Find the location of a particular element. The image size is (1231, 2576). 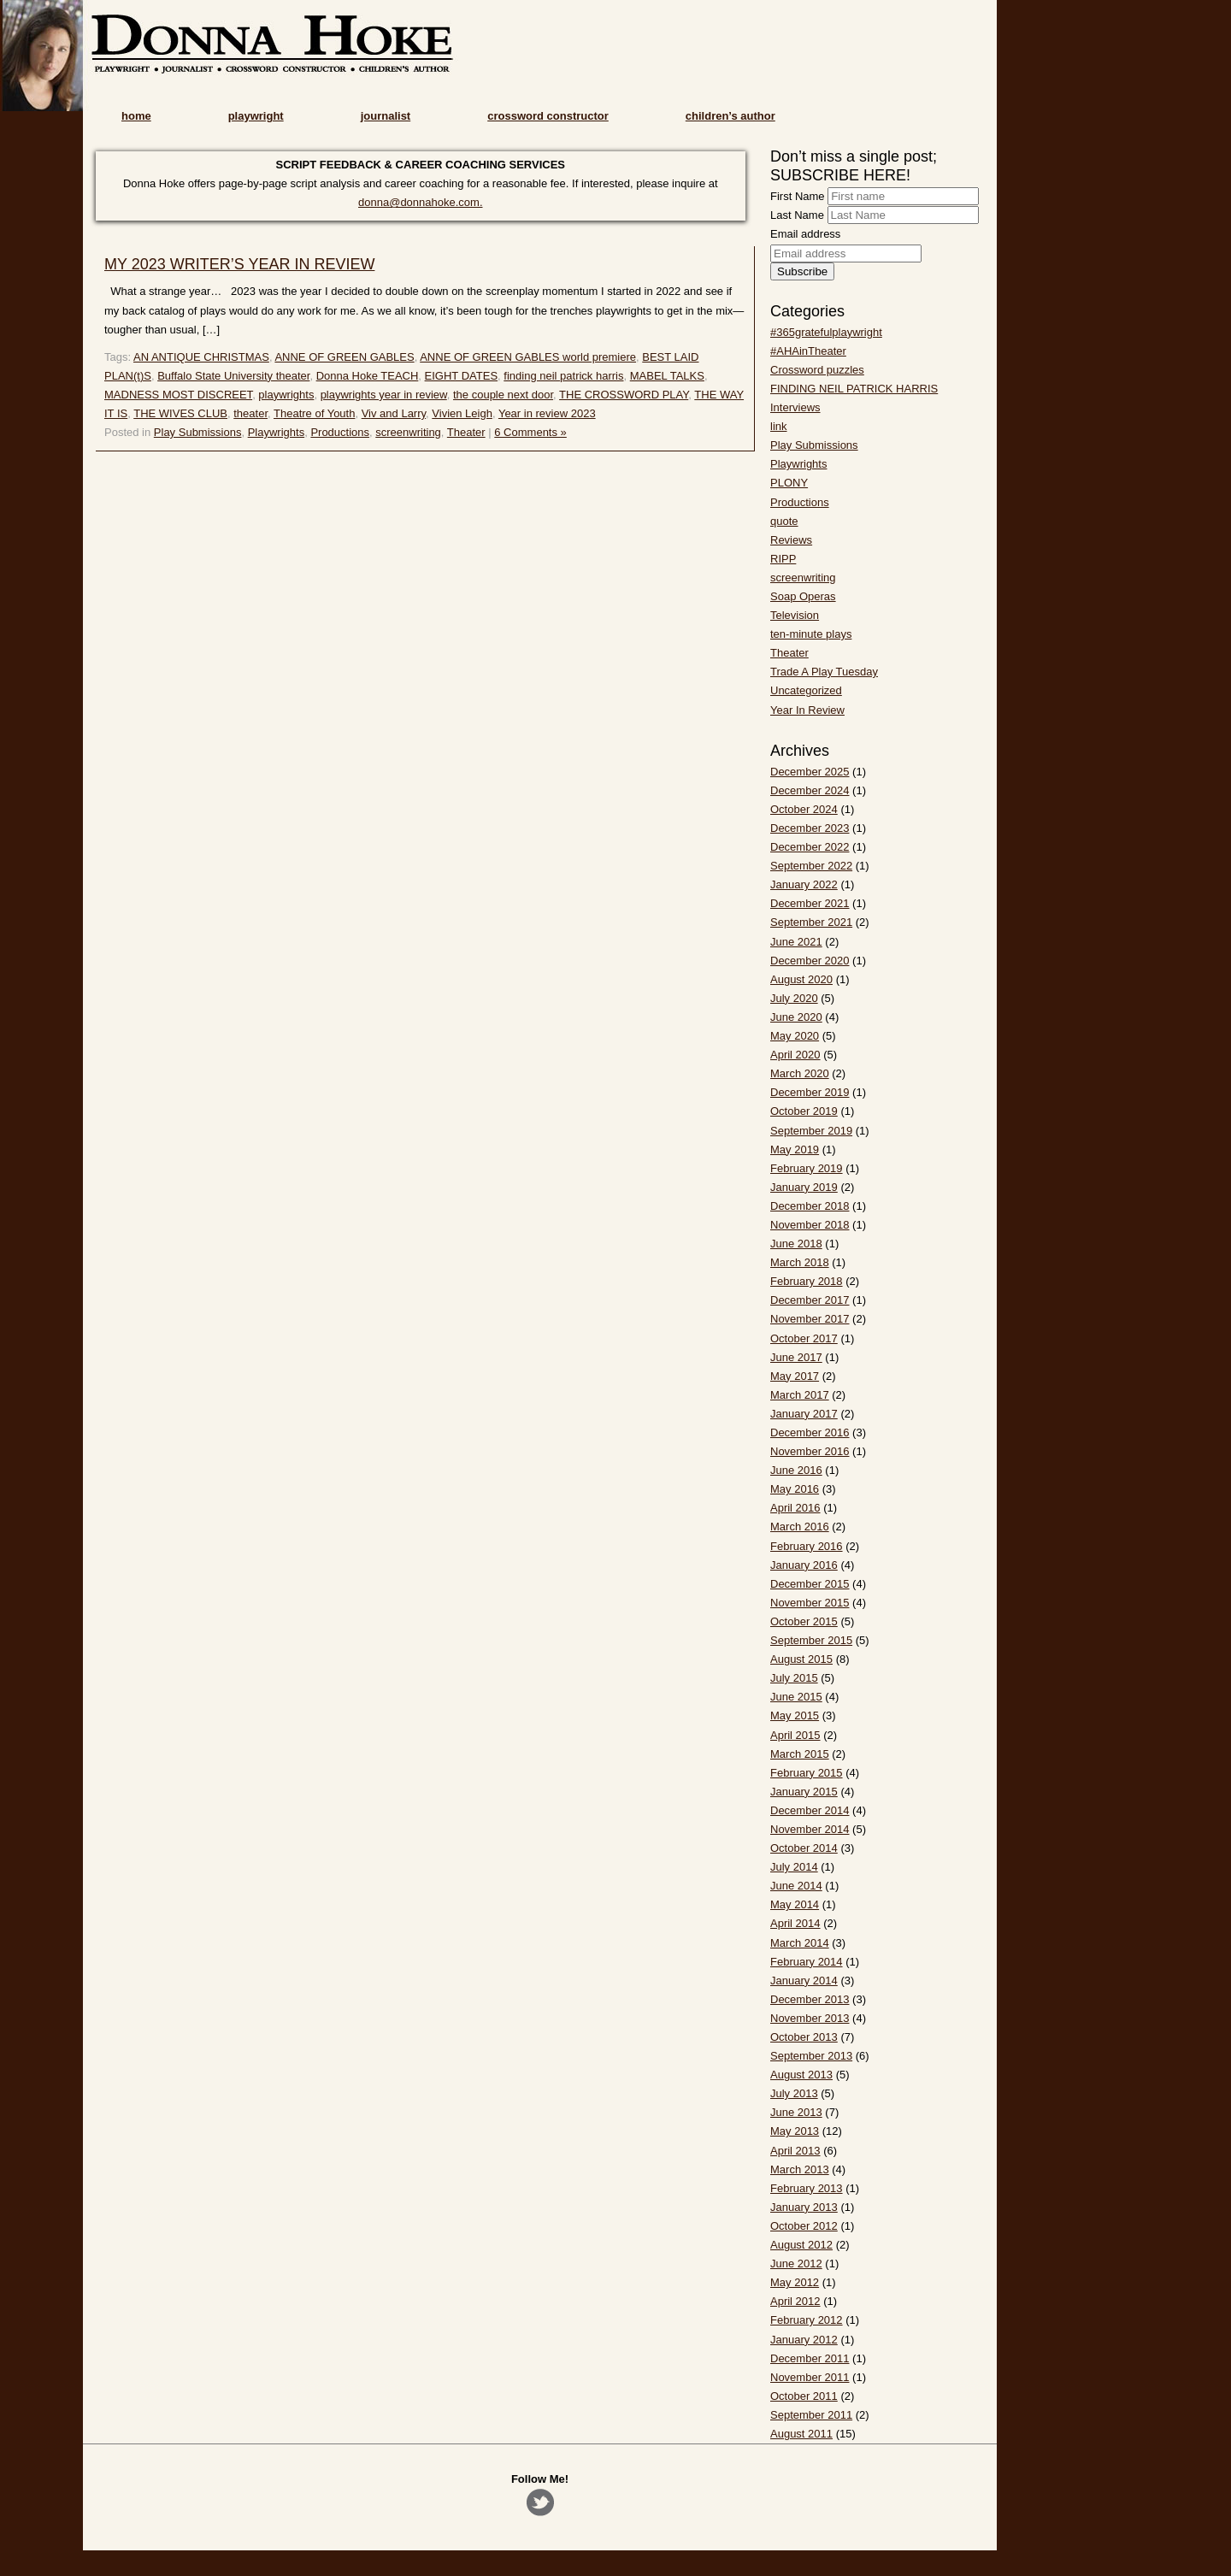

September 2013 is located at coordinates (811, 2055).